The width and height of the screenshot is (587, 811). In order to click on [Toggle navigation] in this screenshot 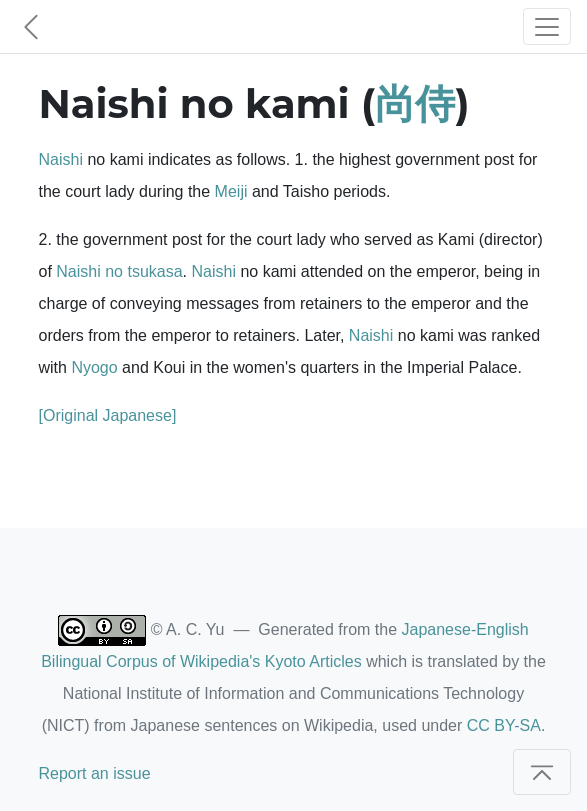, I will do `click(547, 26)`.